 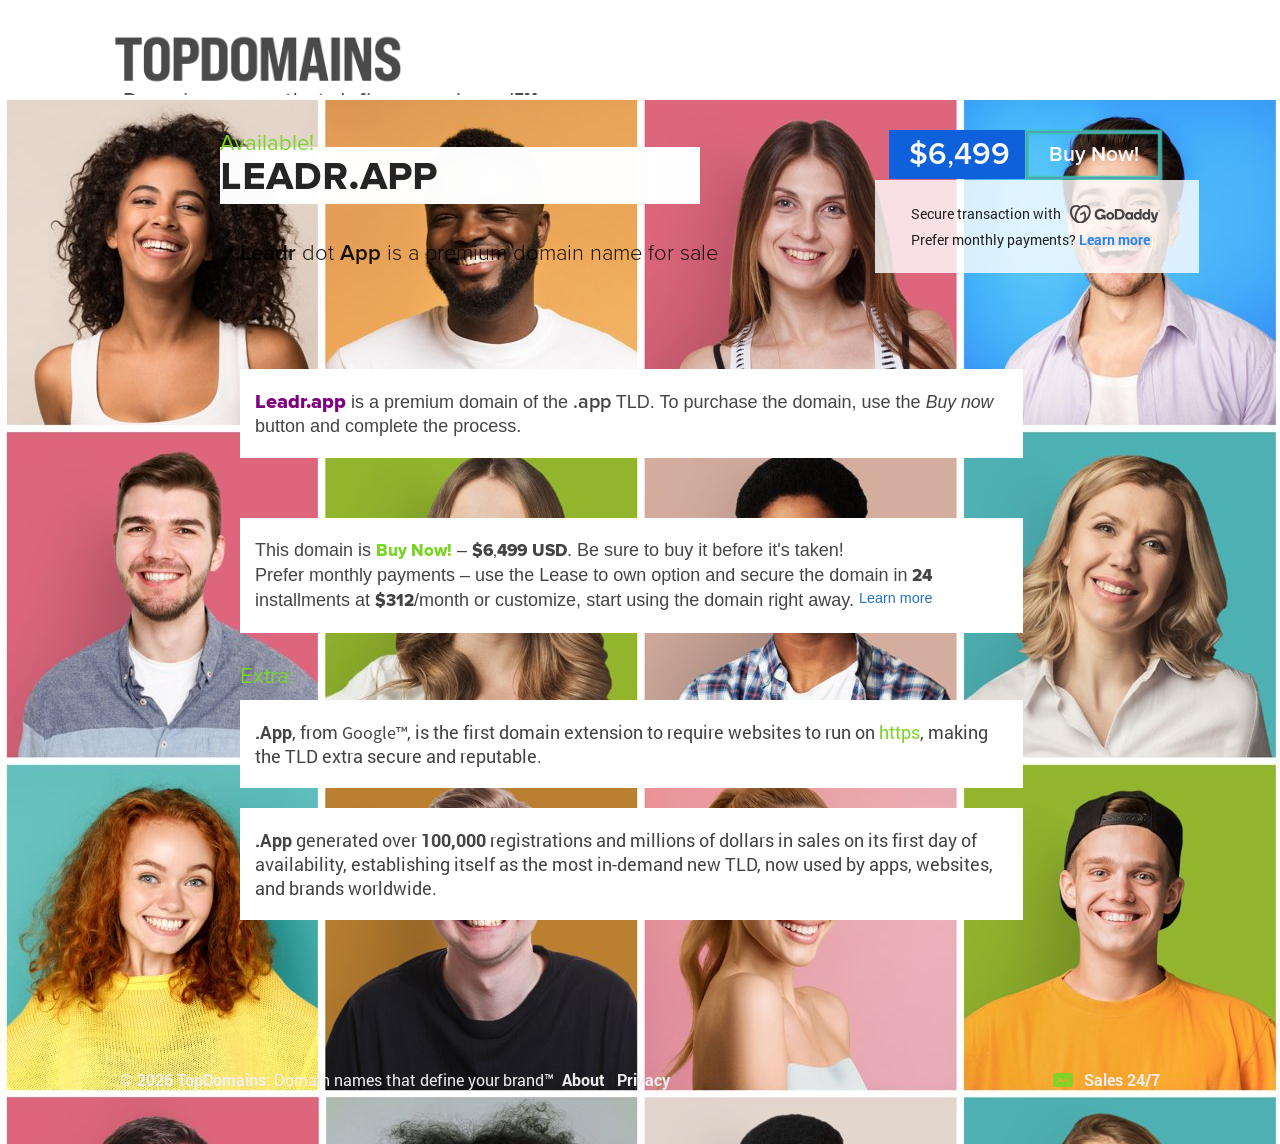 What do you see at coordinates (221, 1079) in the screenshot?
I see `TopDomains` at bounding box center [221, 1079].